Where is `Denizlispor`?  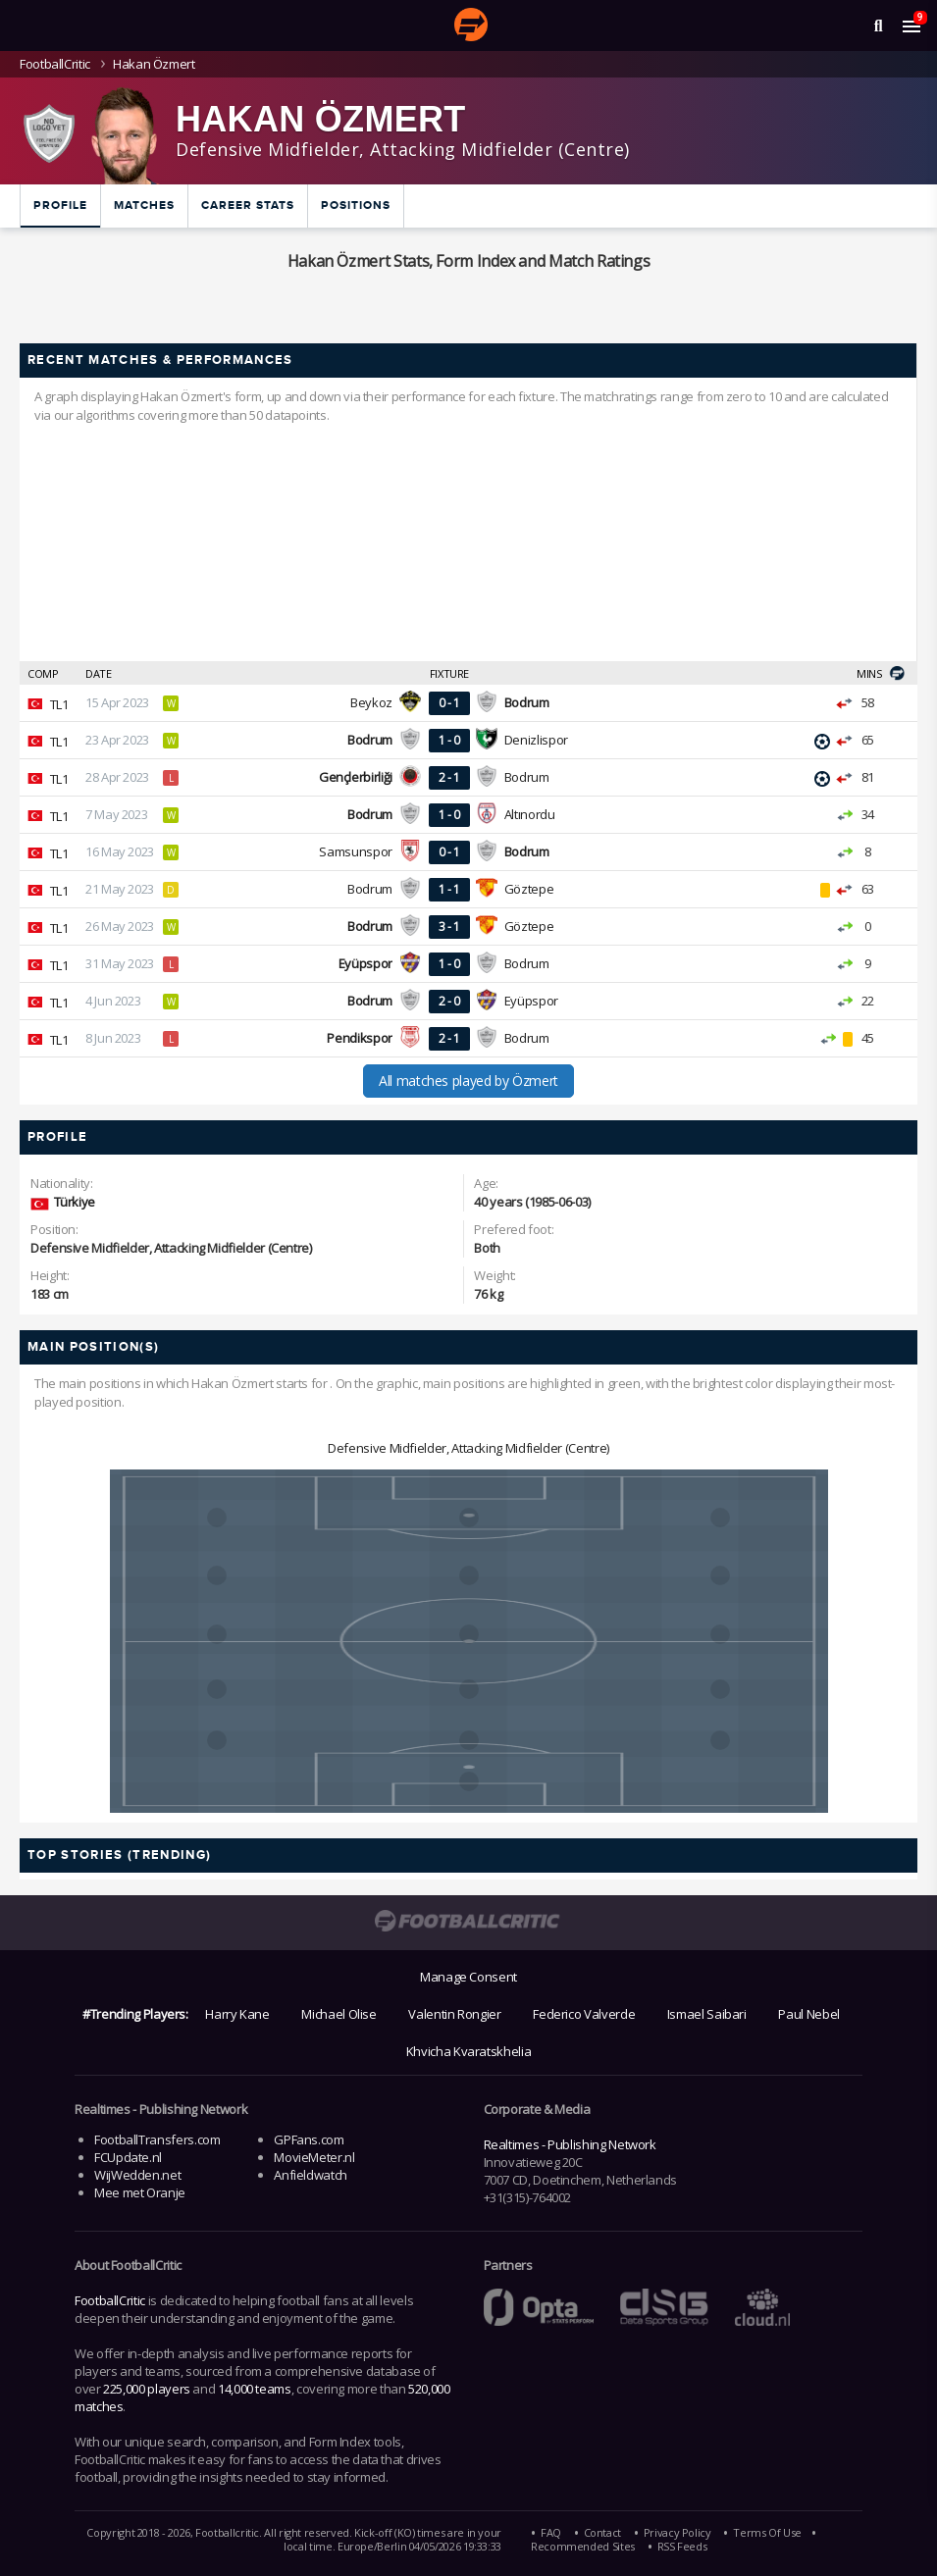
Denizlispor is located at coordinates (536, 739).